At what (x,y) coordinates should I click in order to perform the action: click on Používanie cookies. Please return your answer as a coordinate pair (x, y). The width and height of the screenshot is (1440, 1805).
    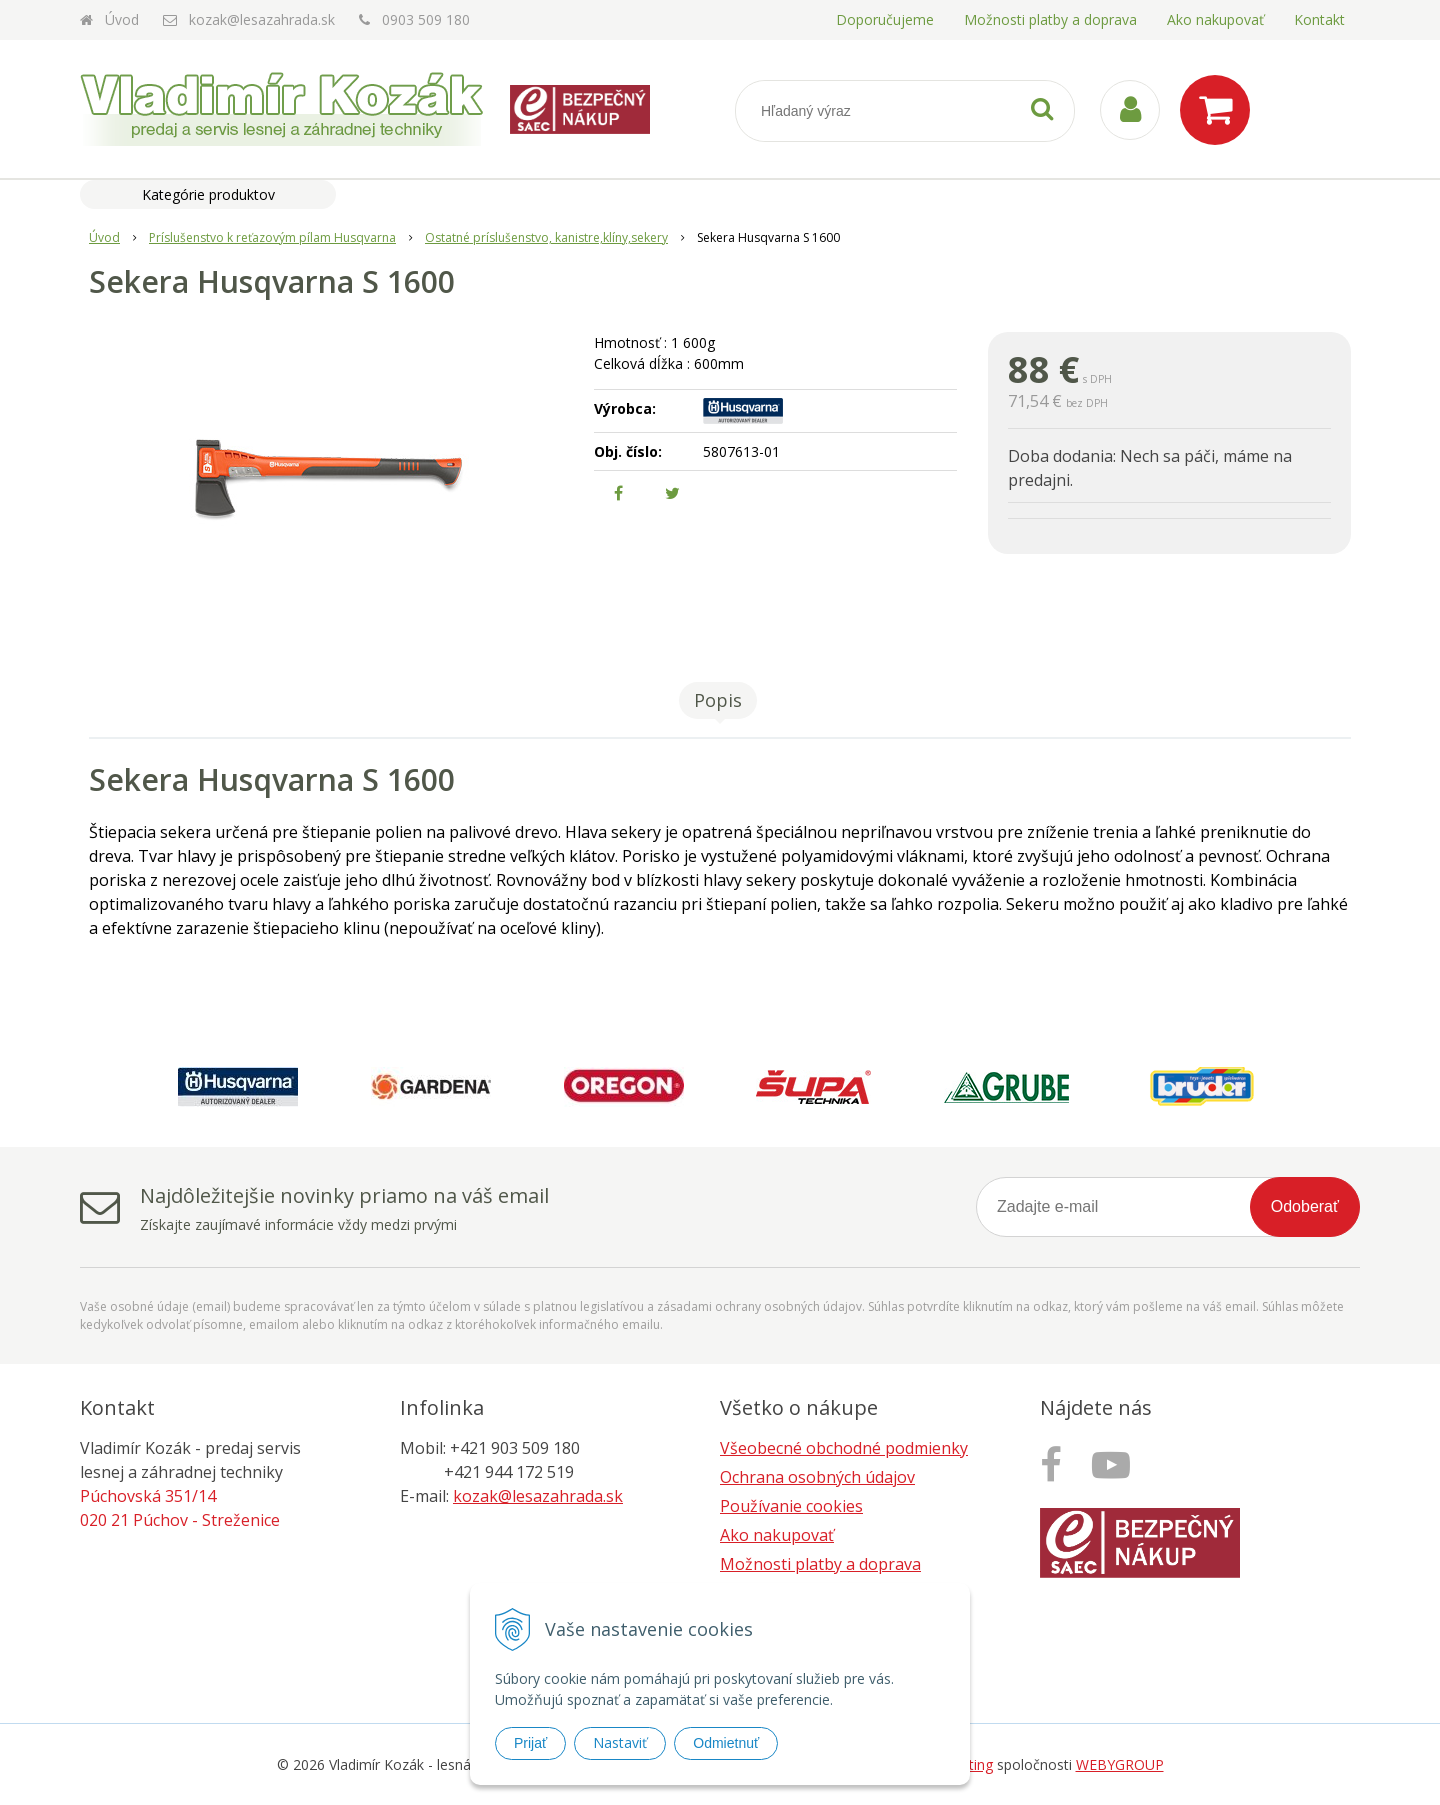
    Looking at the image, I should click on (791, 1506).